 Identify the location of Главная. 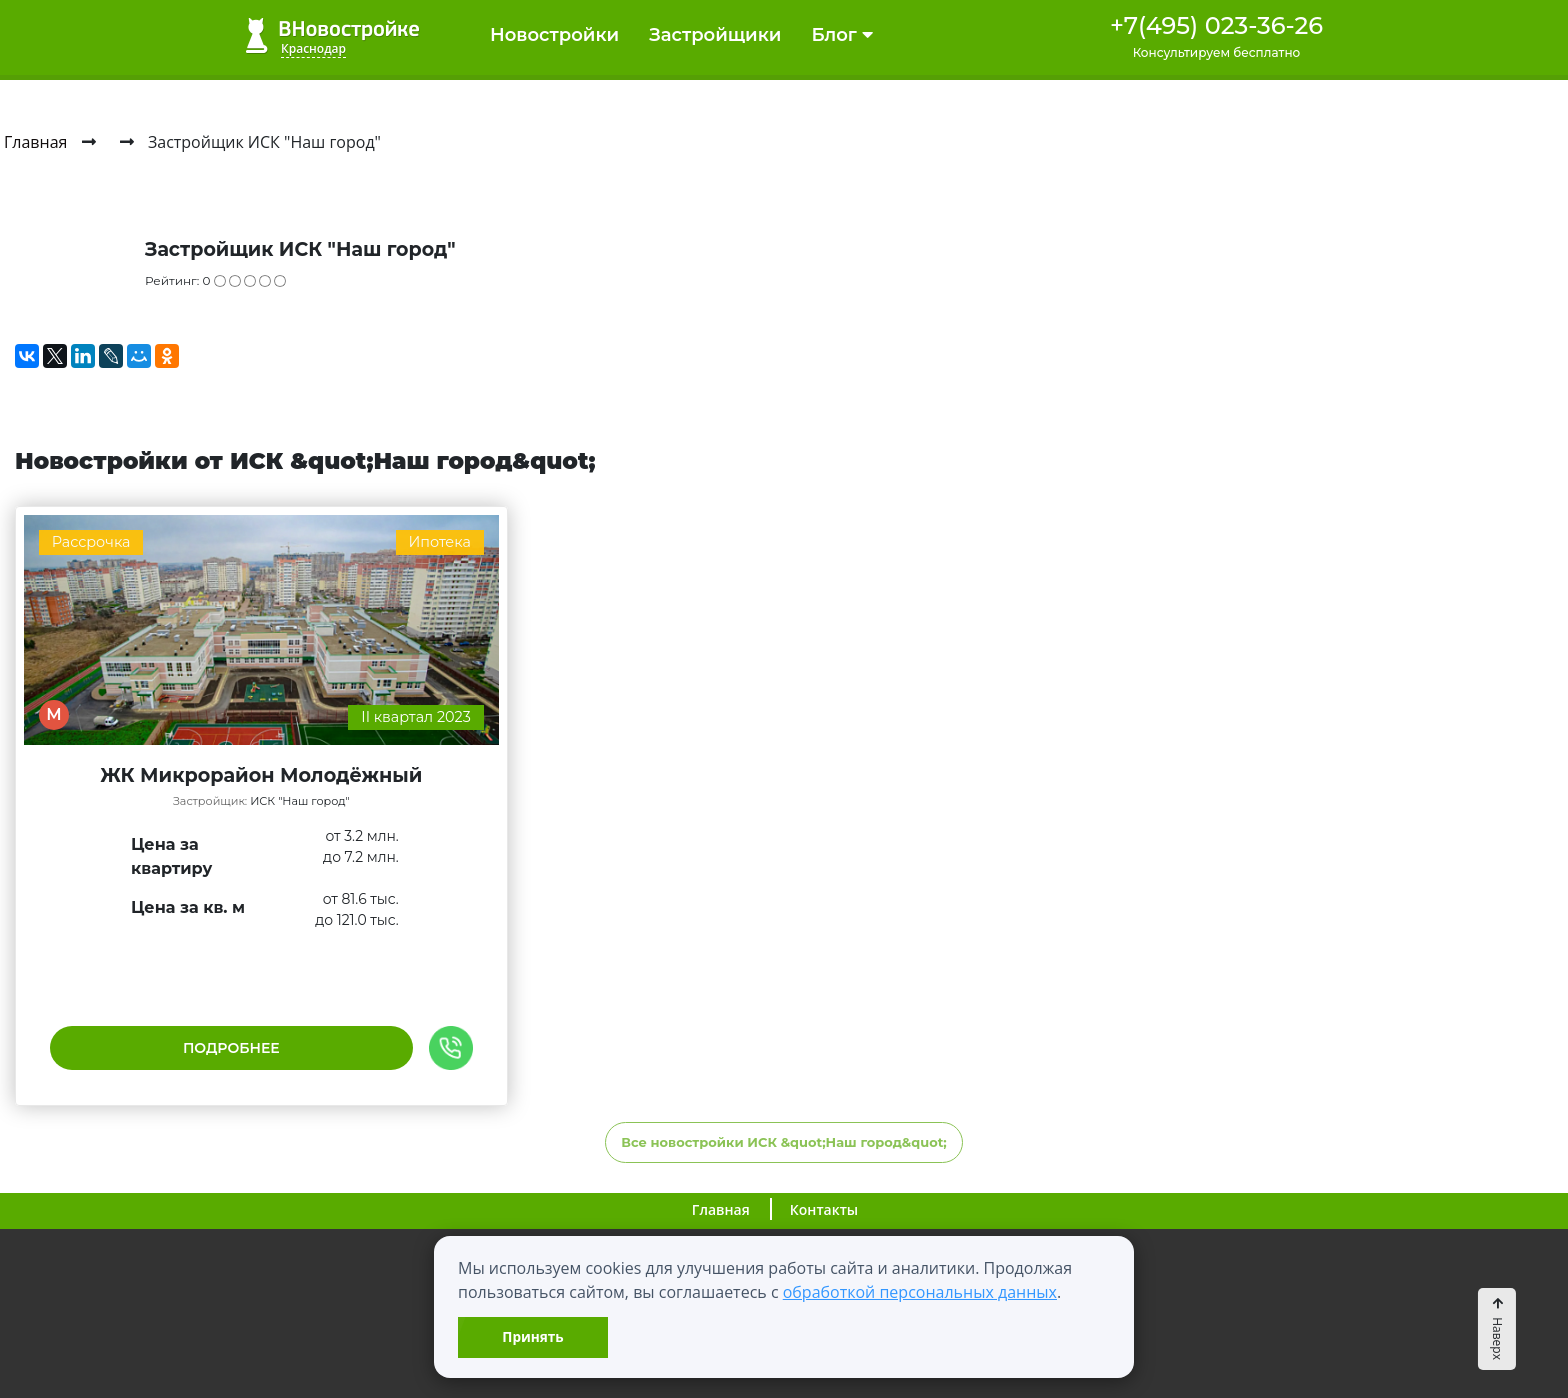
(721, 1209).